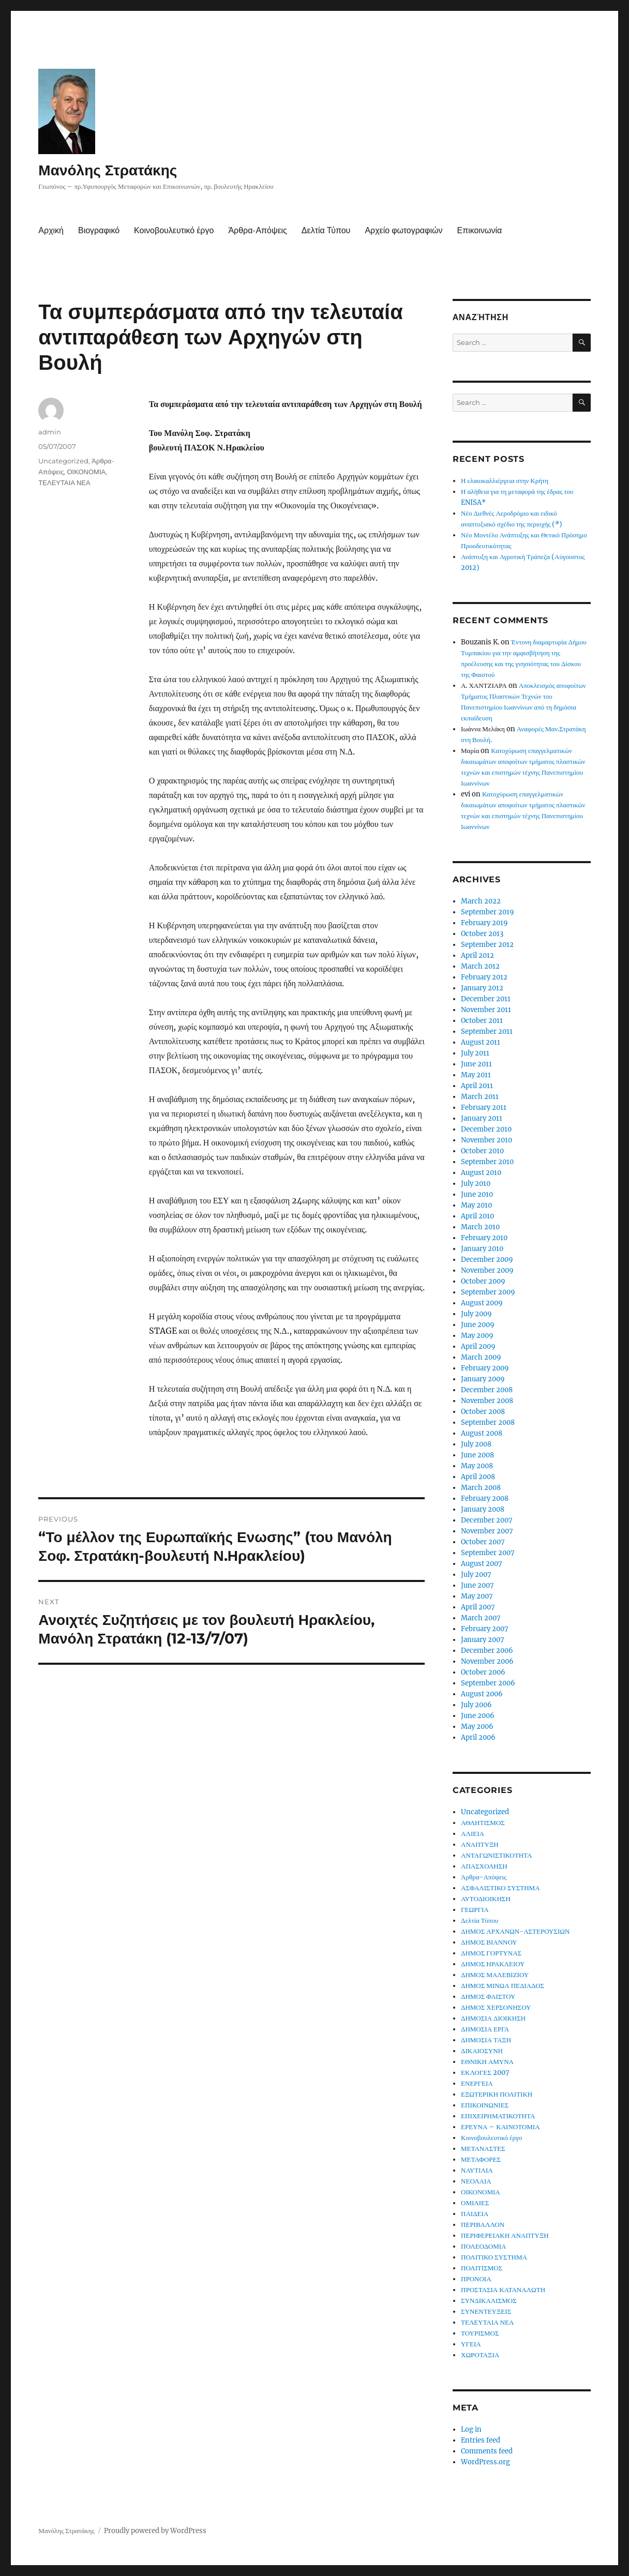 Image resolution: width=629 pixels, height=2576 pixels. I want to click on Uncategorized, so click(63, 461).